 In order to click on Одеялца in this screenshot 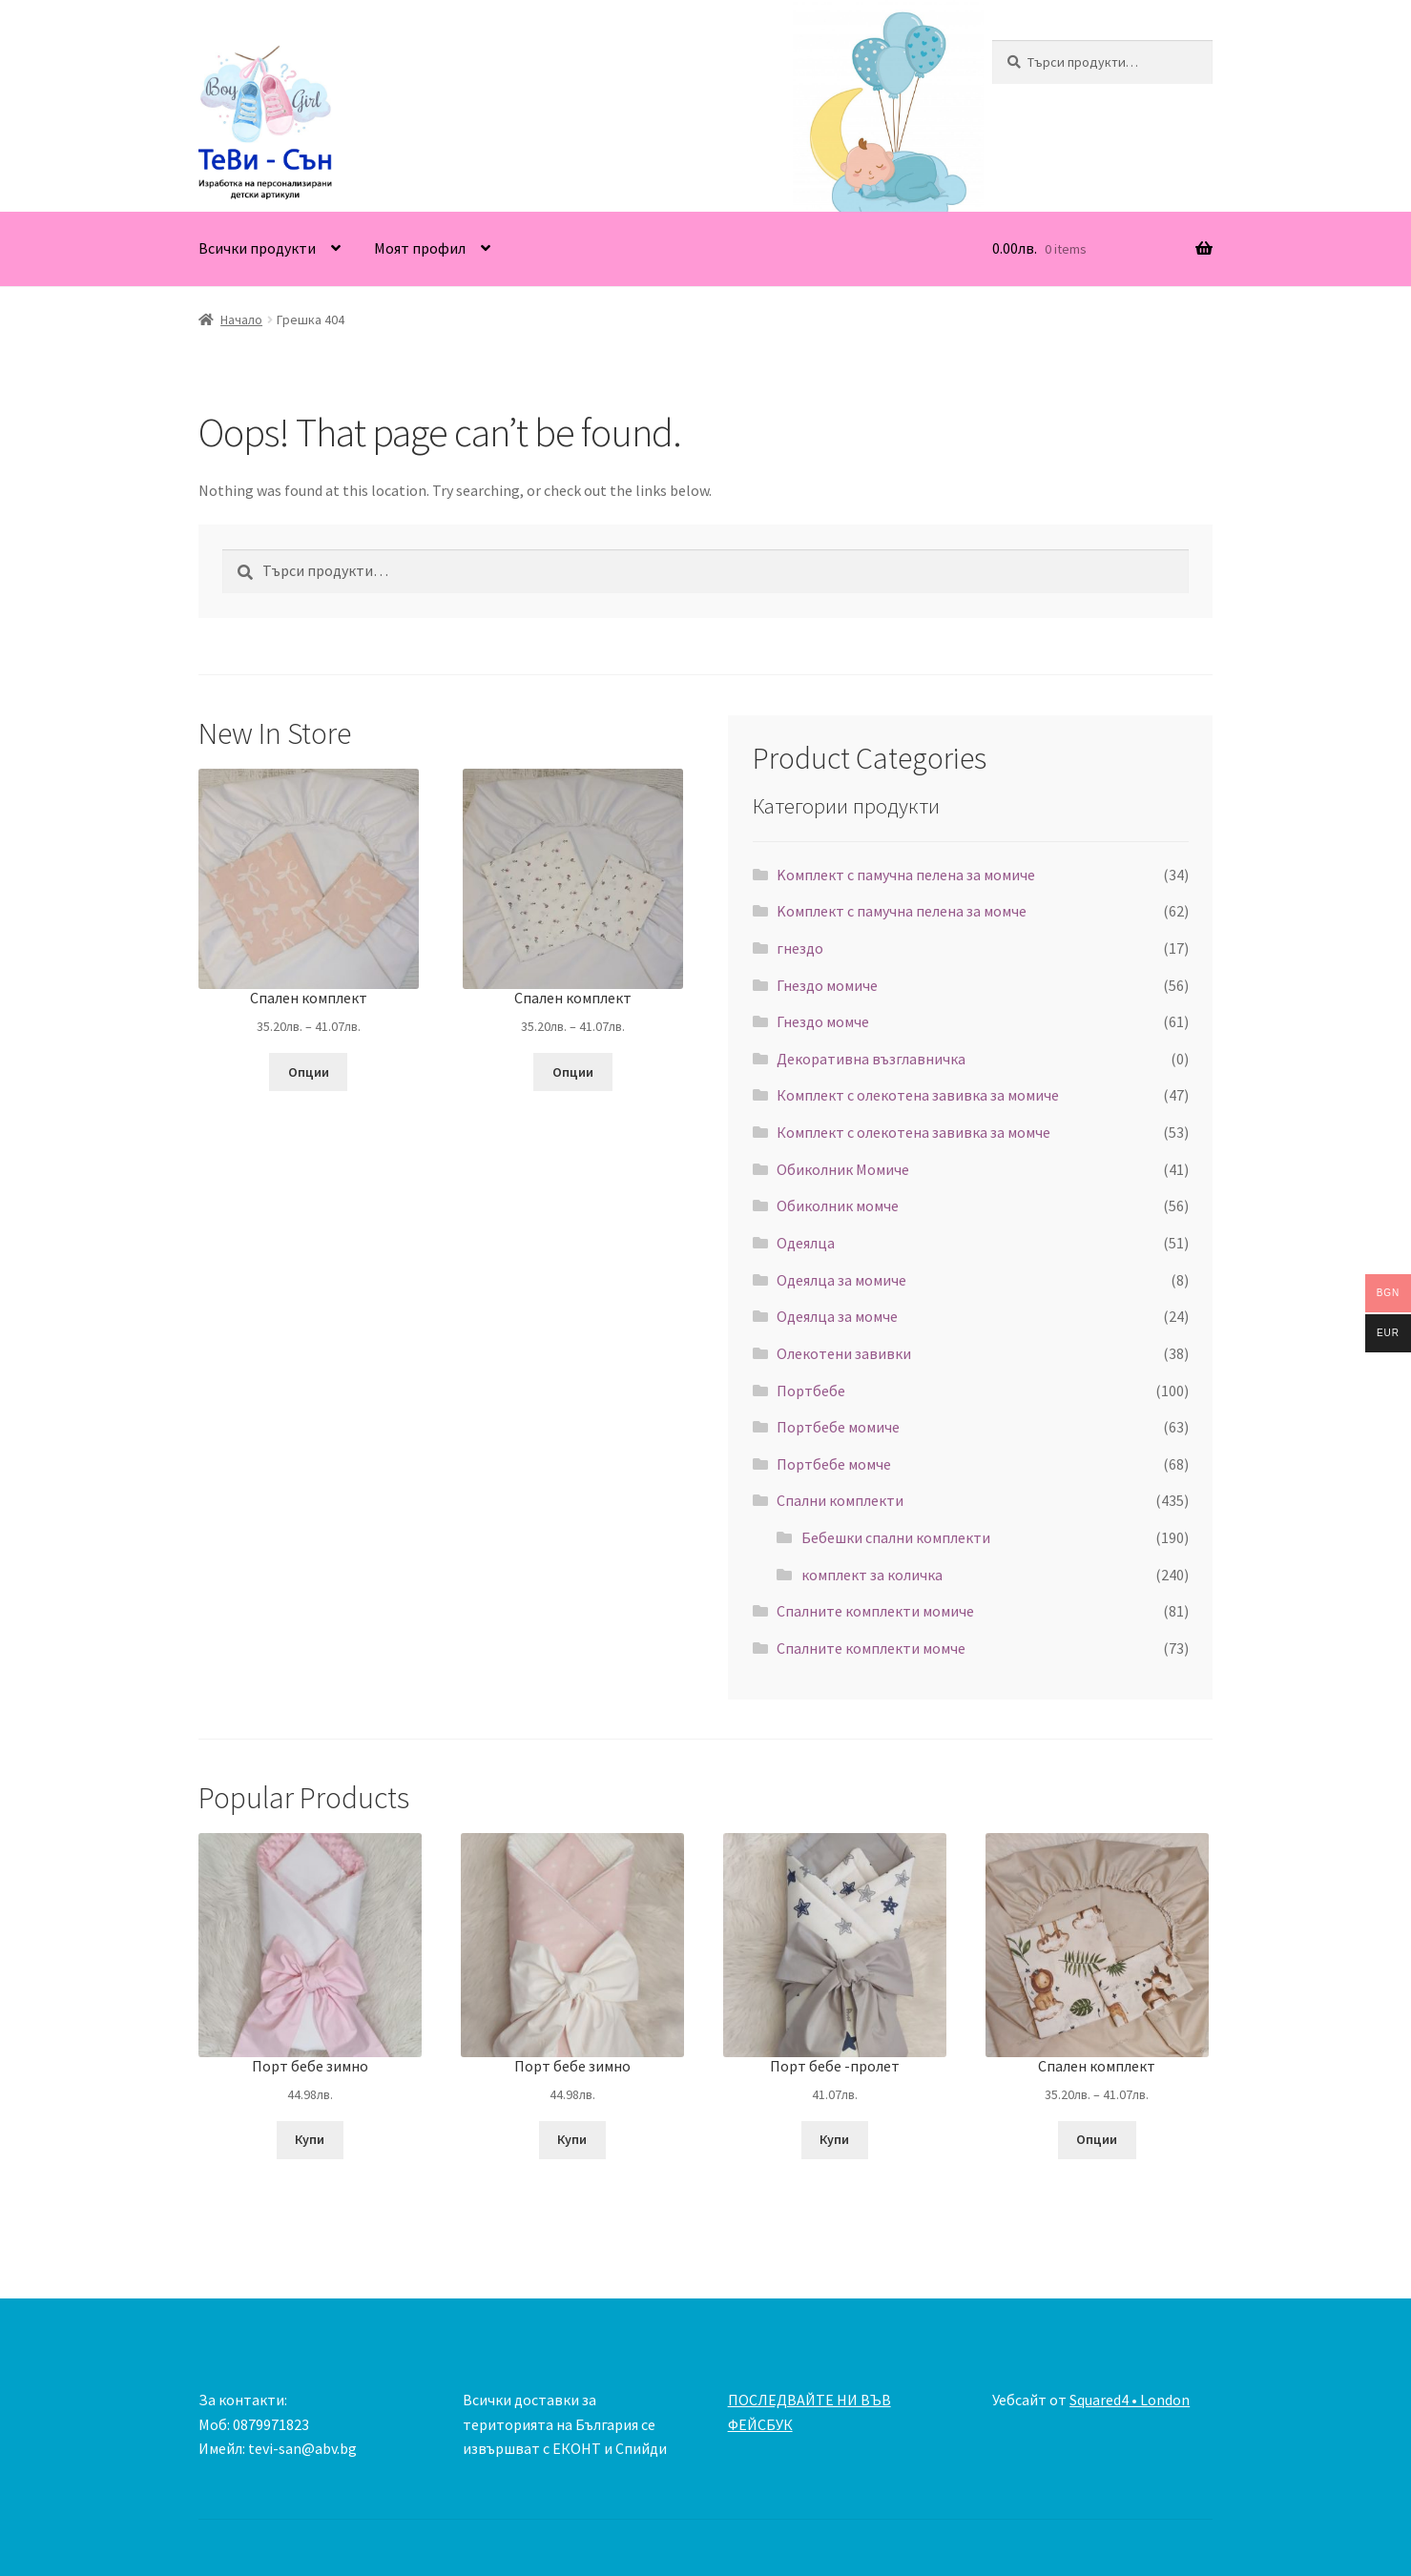, I will do `click(806, 1242)`.